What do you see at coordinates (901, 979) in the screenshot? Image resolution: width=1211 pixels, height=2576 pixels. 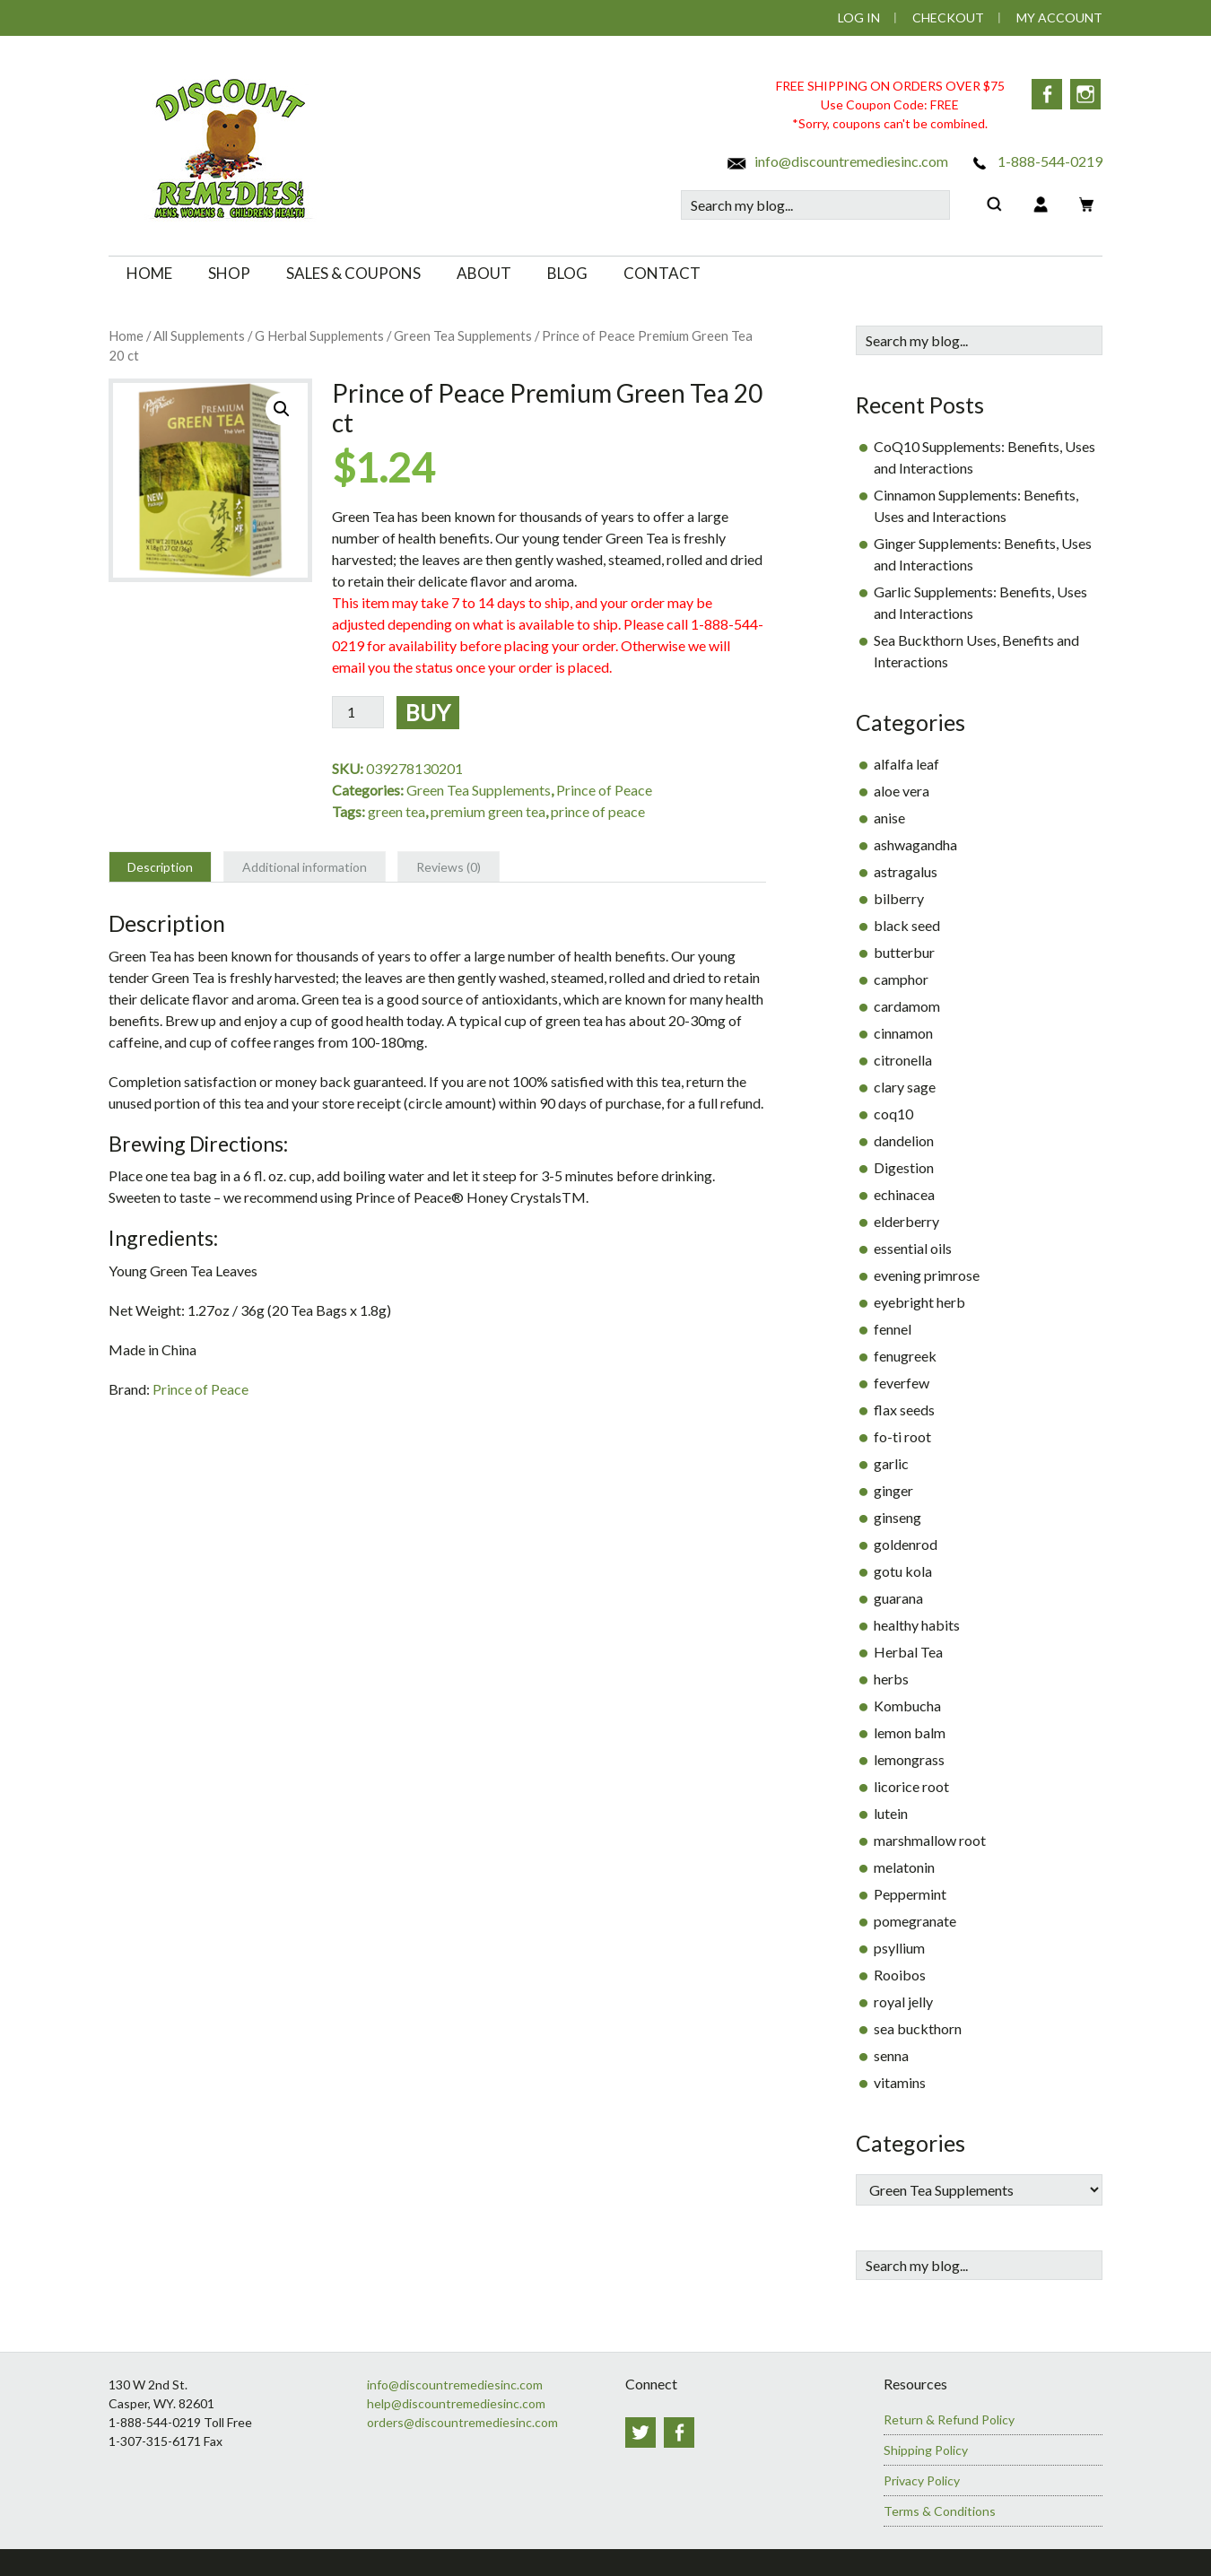 I see `camphor` at bounding box center [901, 979].